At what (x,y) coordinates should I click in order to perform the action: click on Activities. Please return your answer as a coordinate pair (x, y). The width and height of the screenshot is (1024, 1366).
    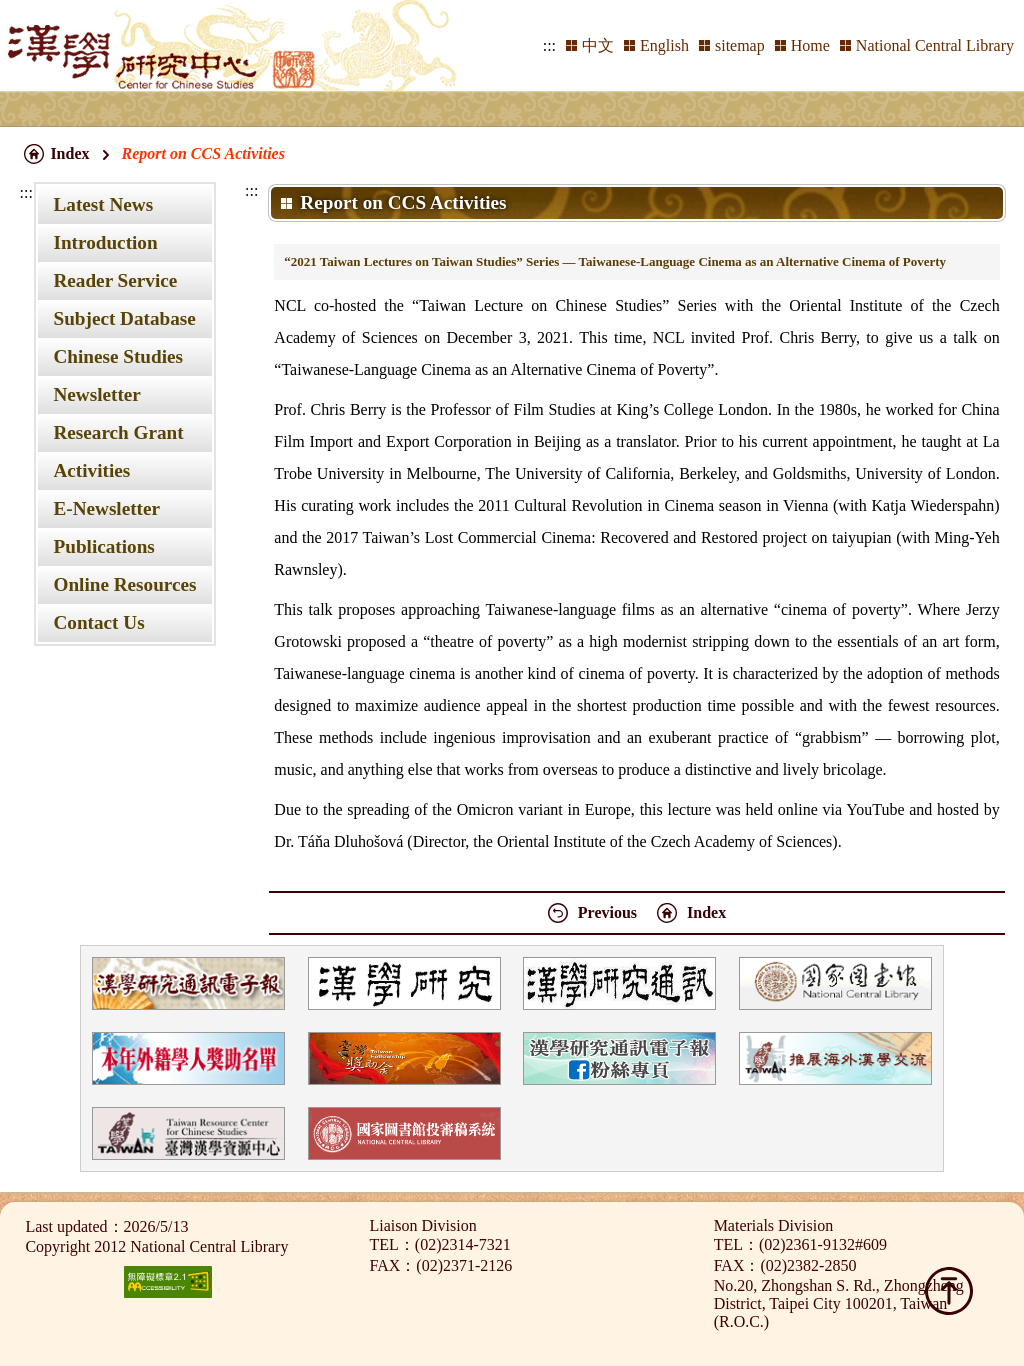
    Looking at the image, I should click on (91, 470).